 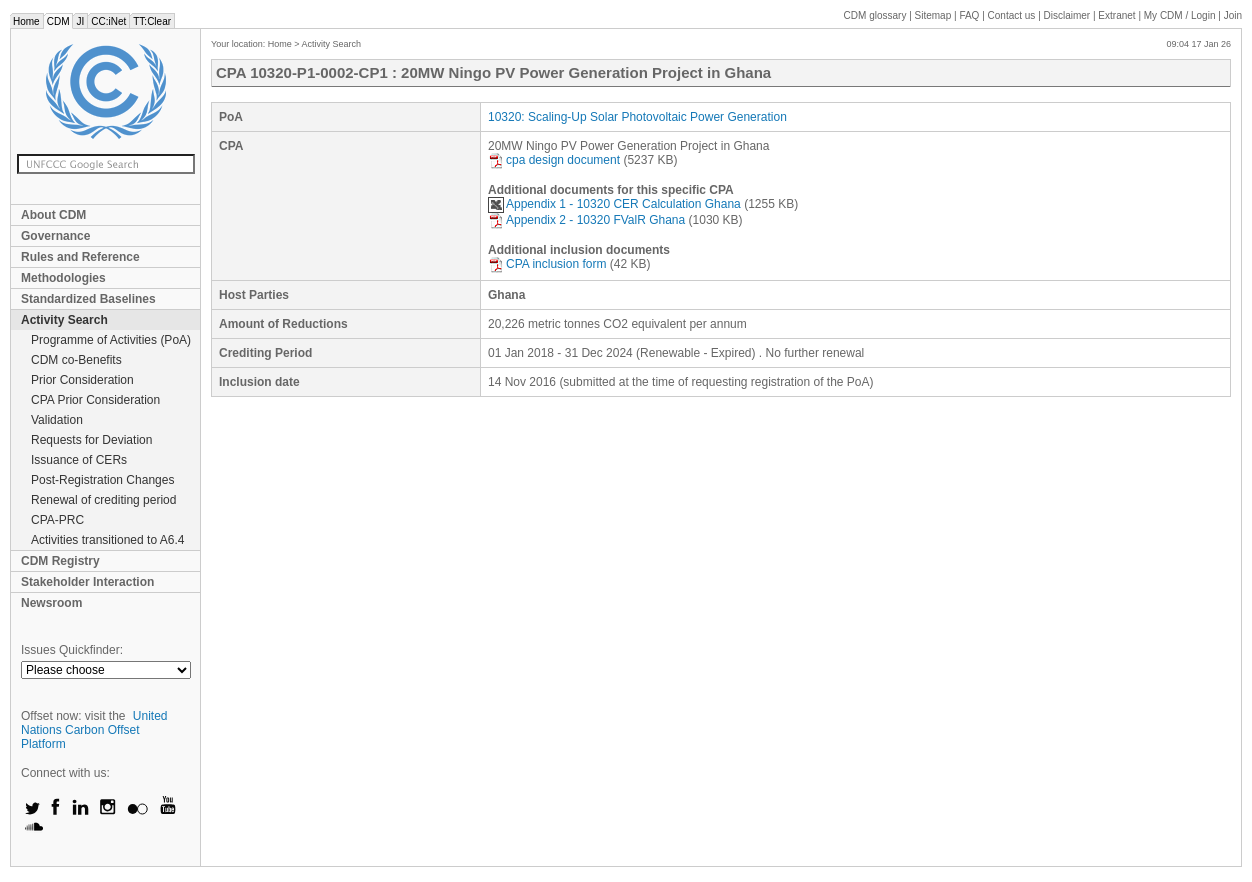 I want to click on FAQ, so click(x=969, y=15).